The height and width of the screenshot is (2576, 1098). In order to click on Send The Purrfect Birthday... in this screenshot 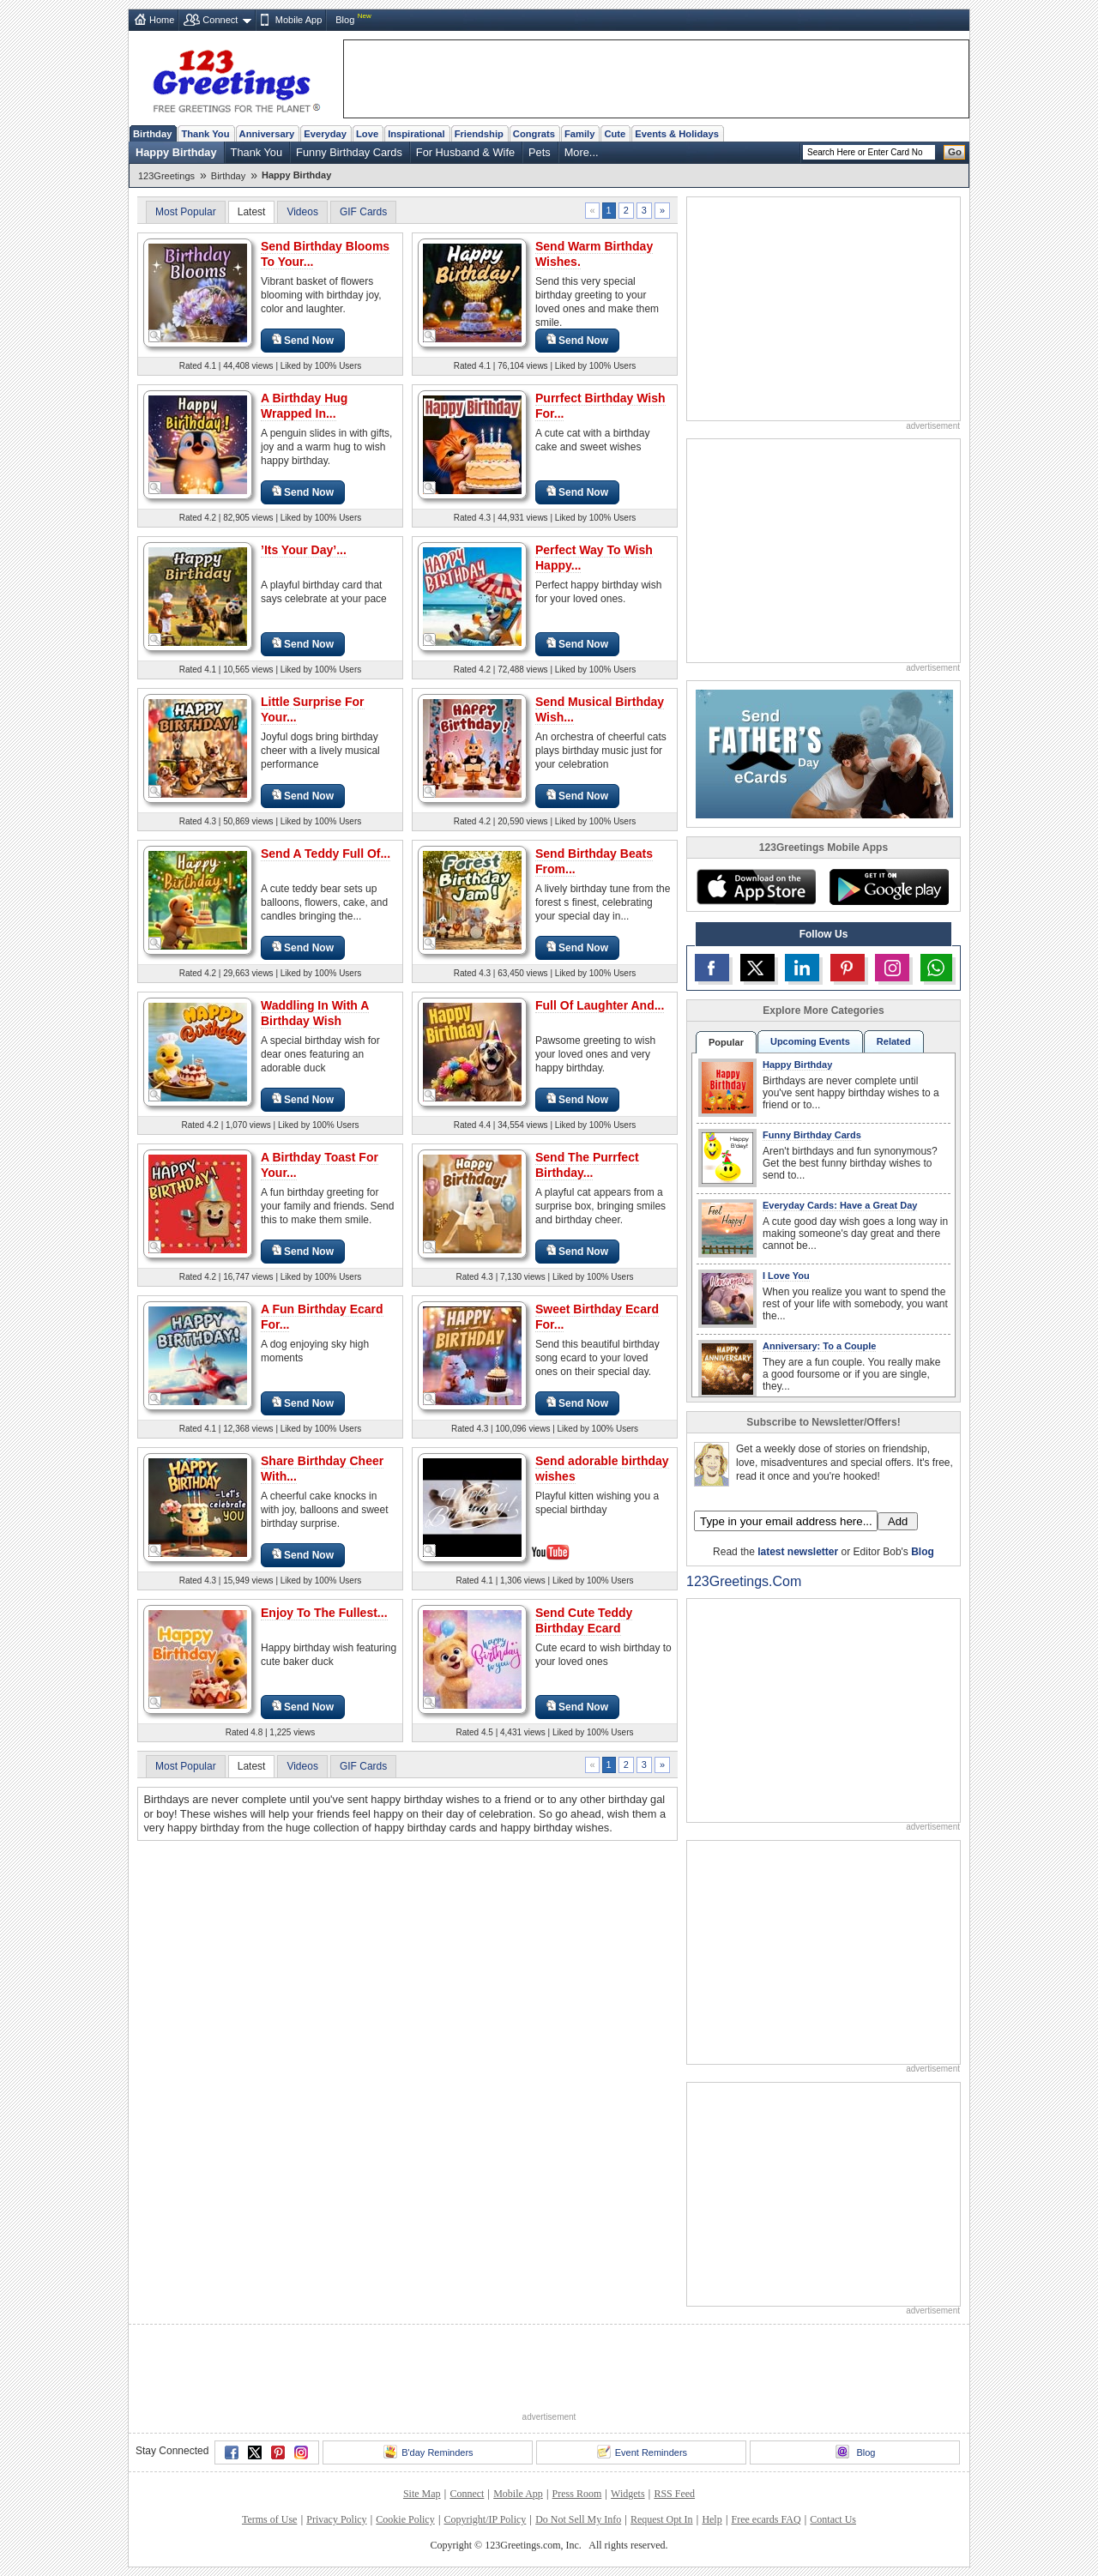, I will do `click(587, 1164)`.